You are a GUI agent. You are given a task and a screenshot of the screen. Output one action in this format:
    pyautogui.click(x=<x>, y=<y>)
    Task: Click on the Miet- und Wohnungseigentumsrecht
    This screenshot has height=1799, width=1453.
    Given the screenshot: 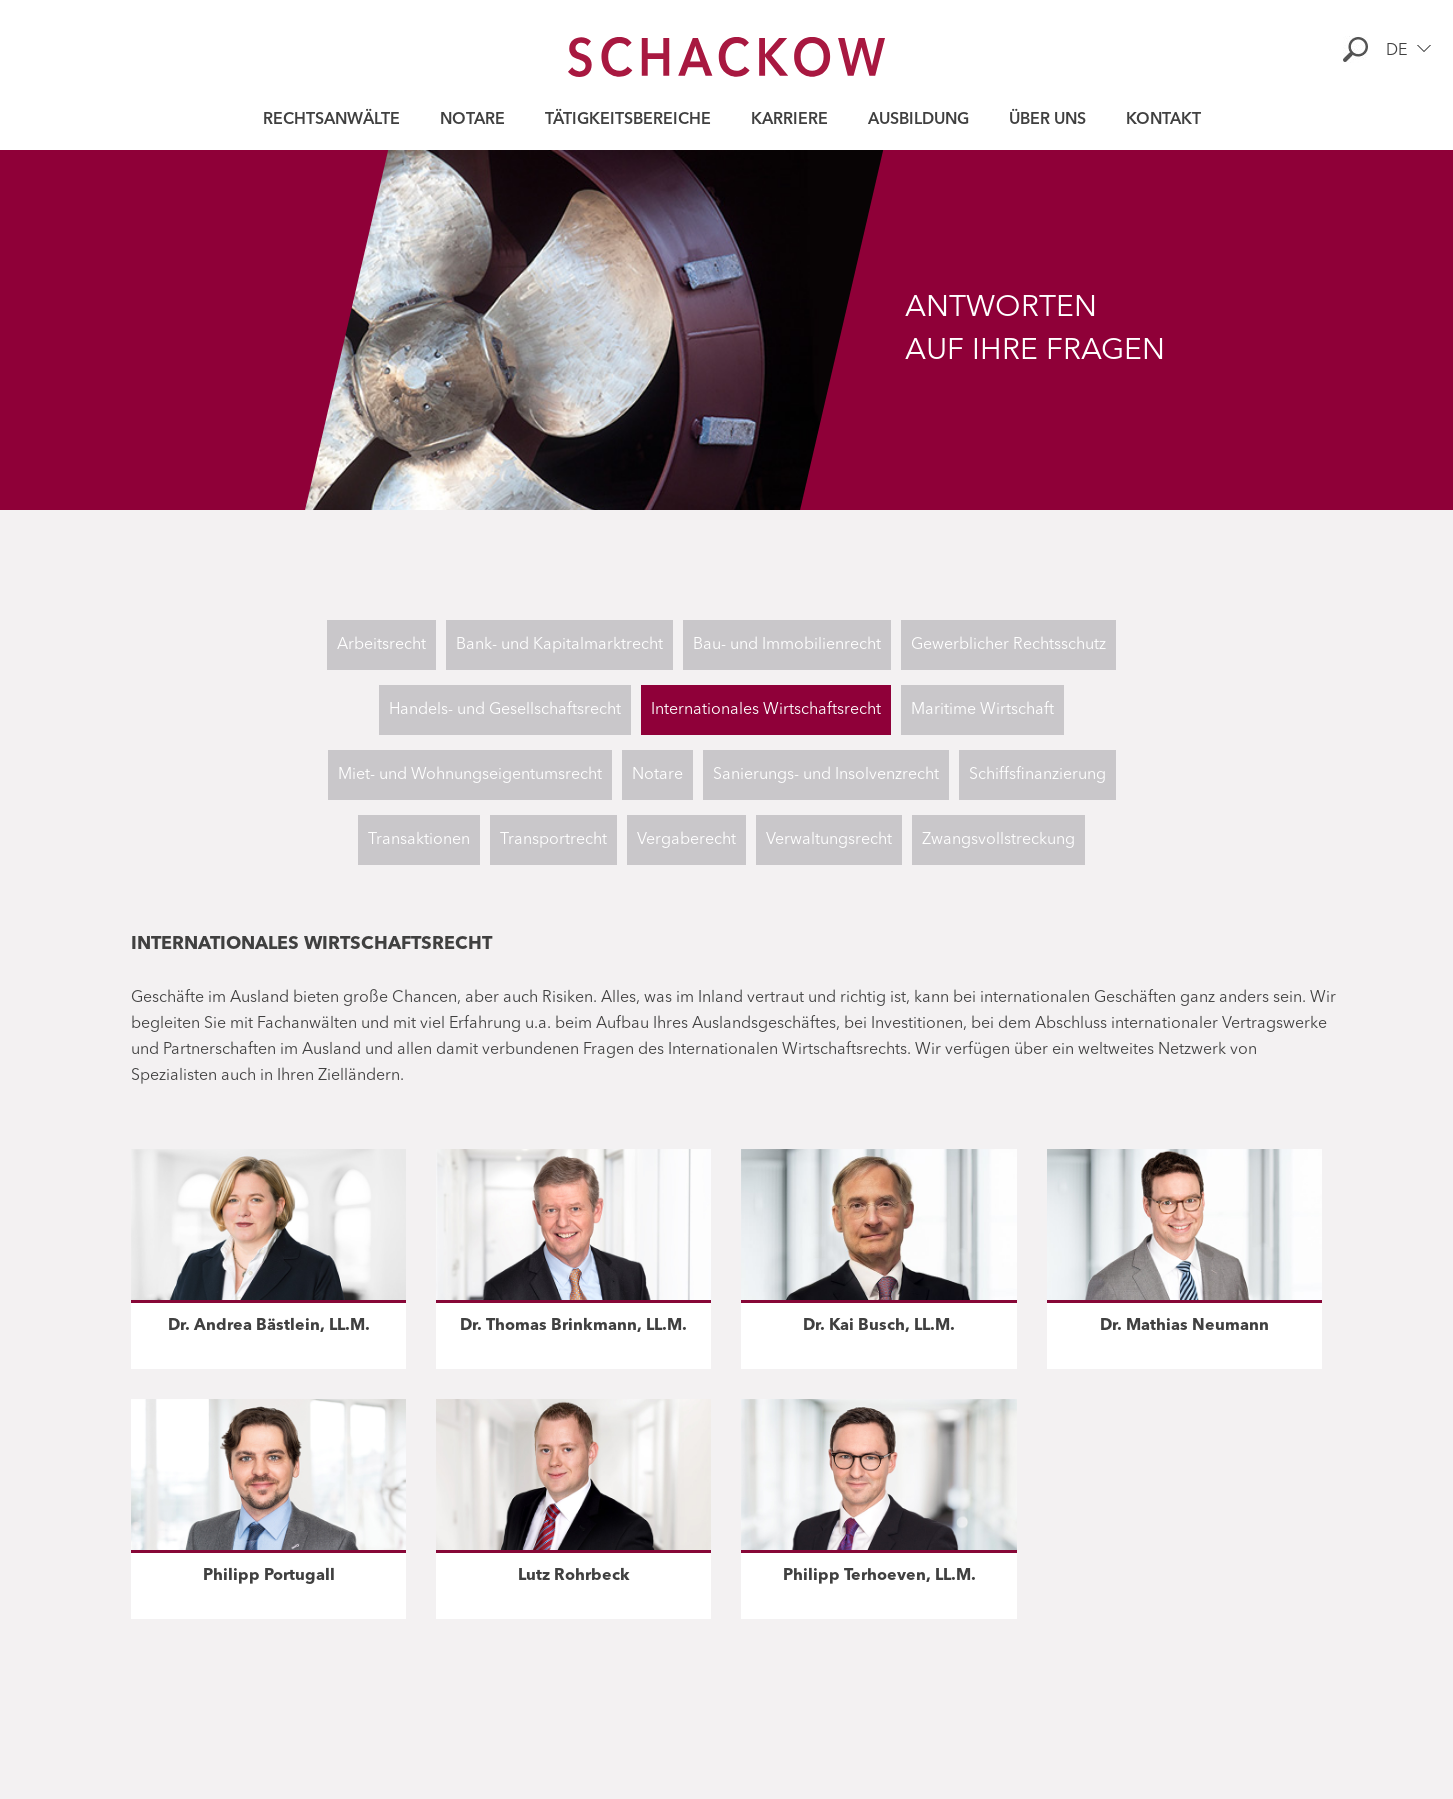 What is the action you would take?
    pyautogui.click(x=470, y=775)
    